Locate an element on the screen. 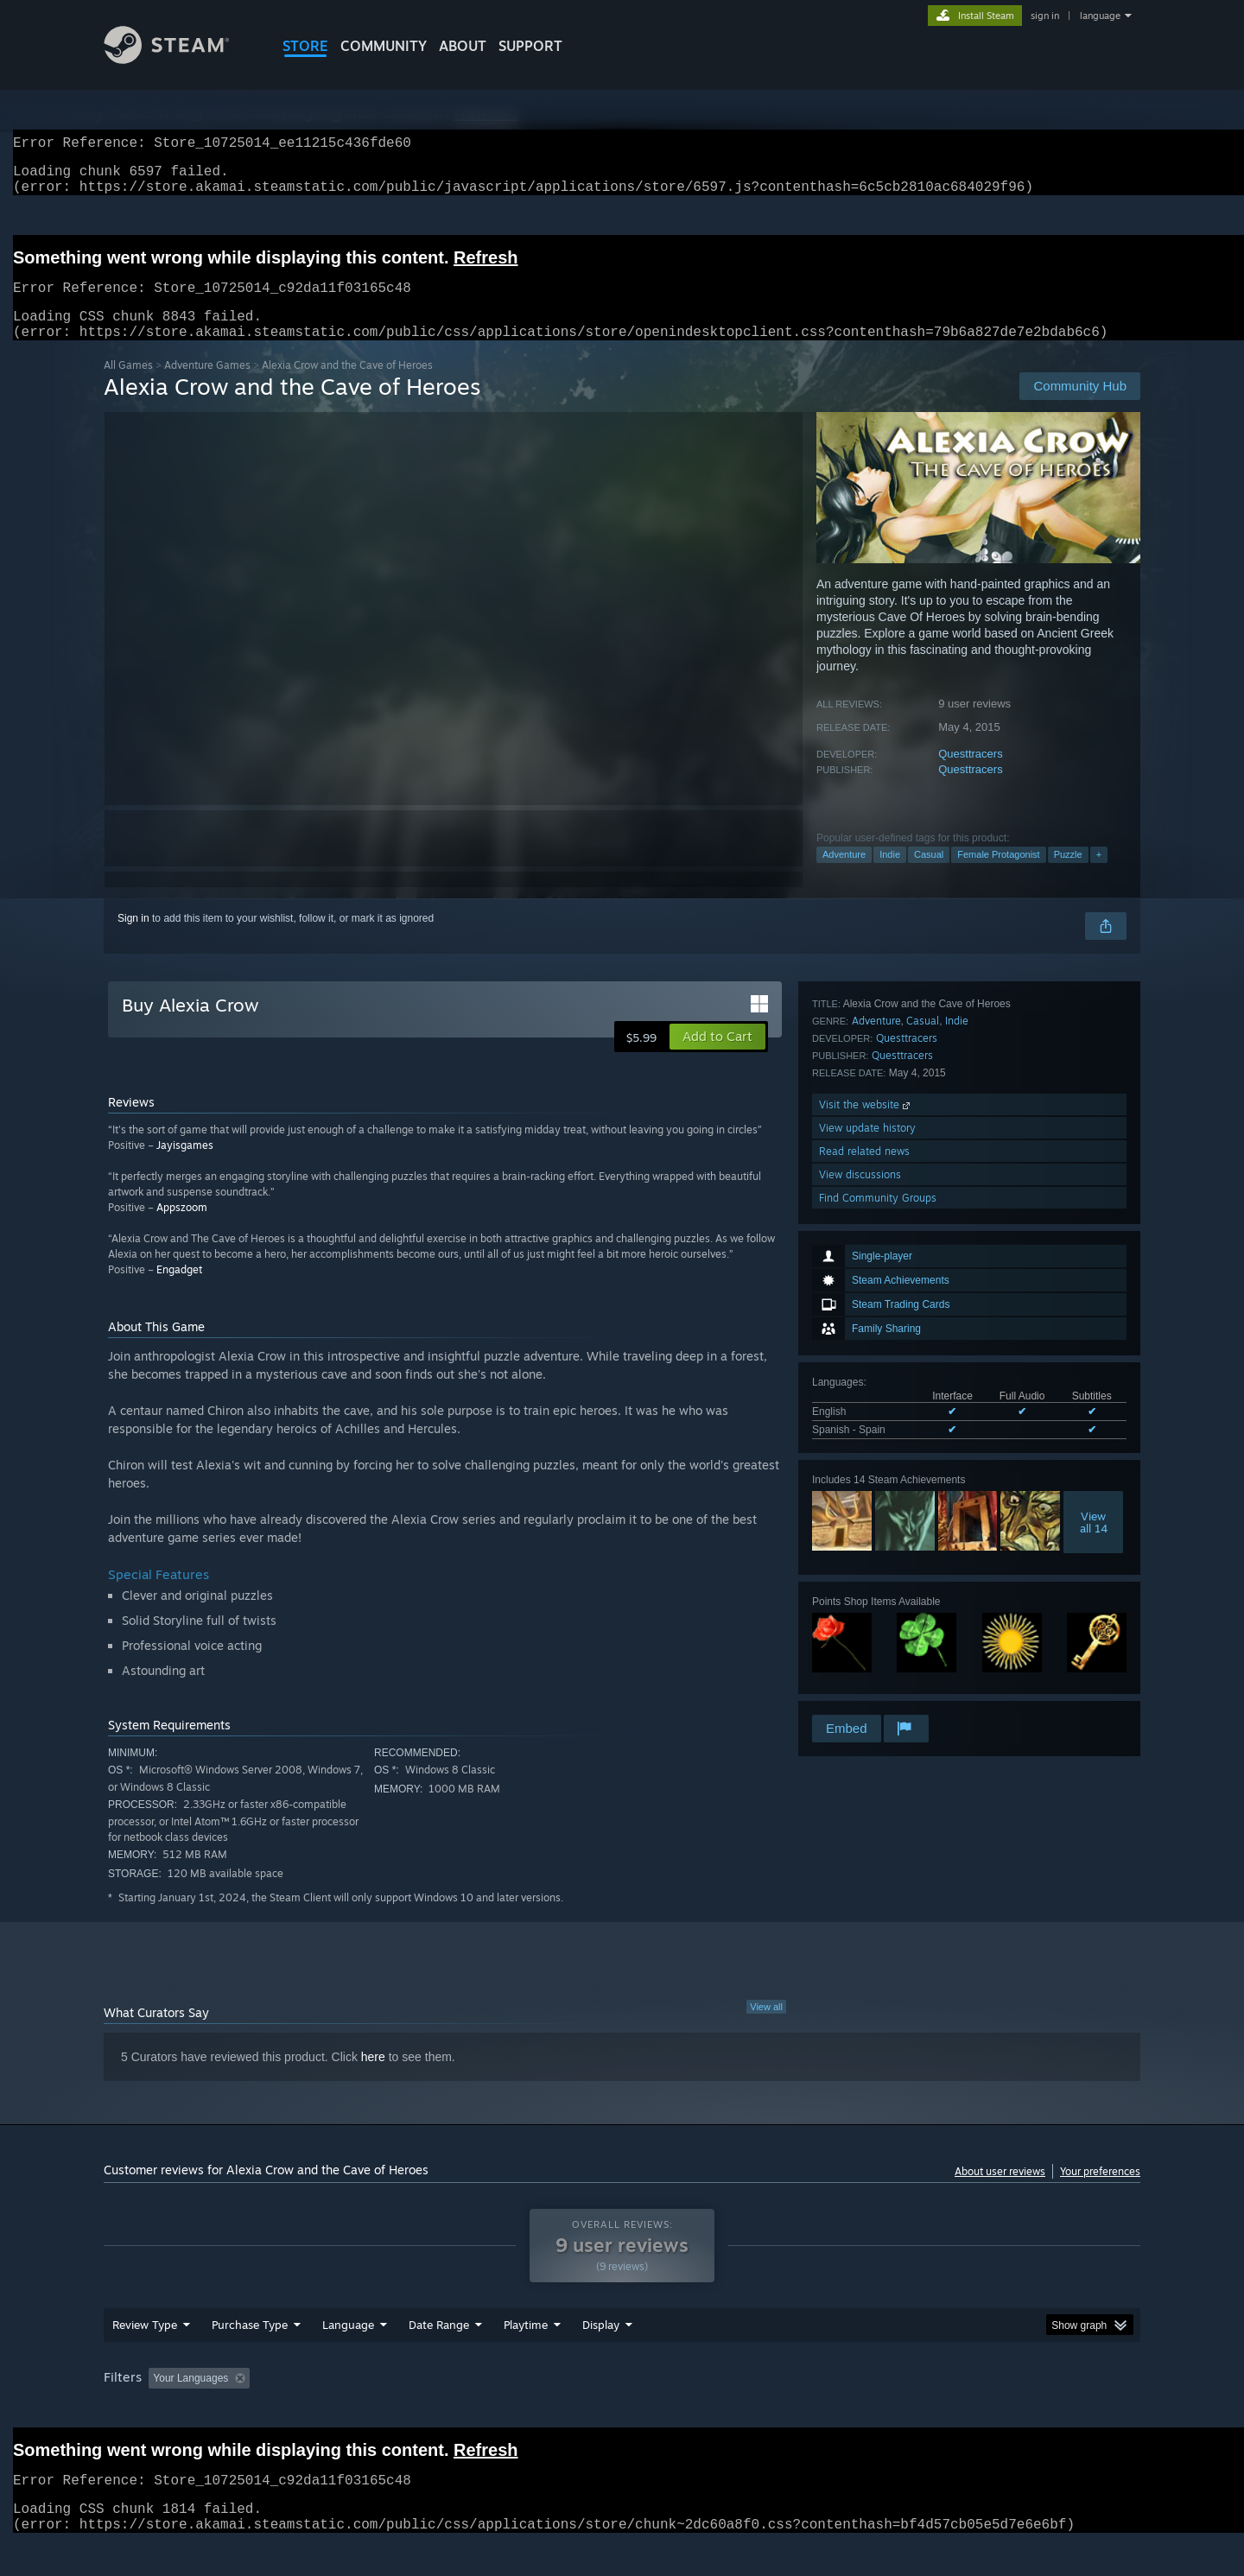 The width and height of the screenshot is (1244, 2576). Language is located at coordinates (348, 2357).